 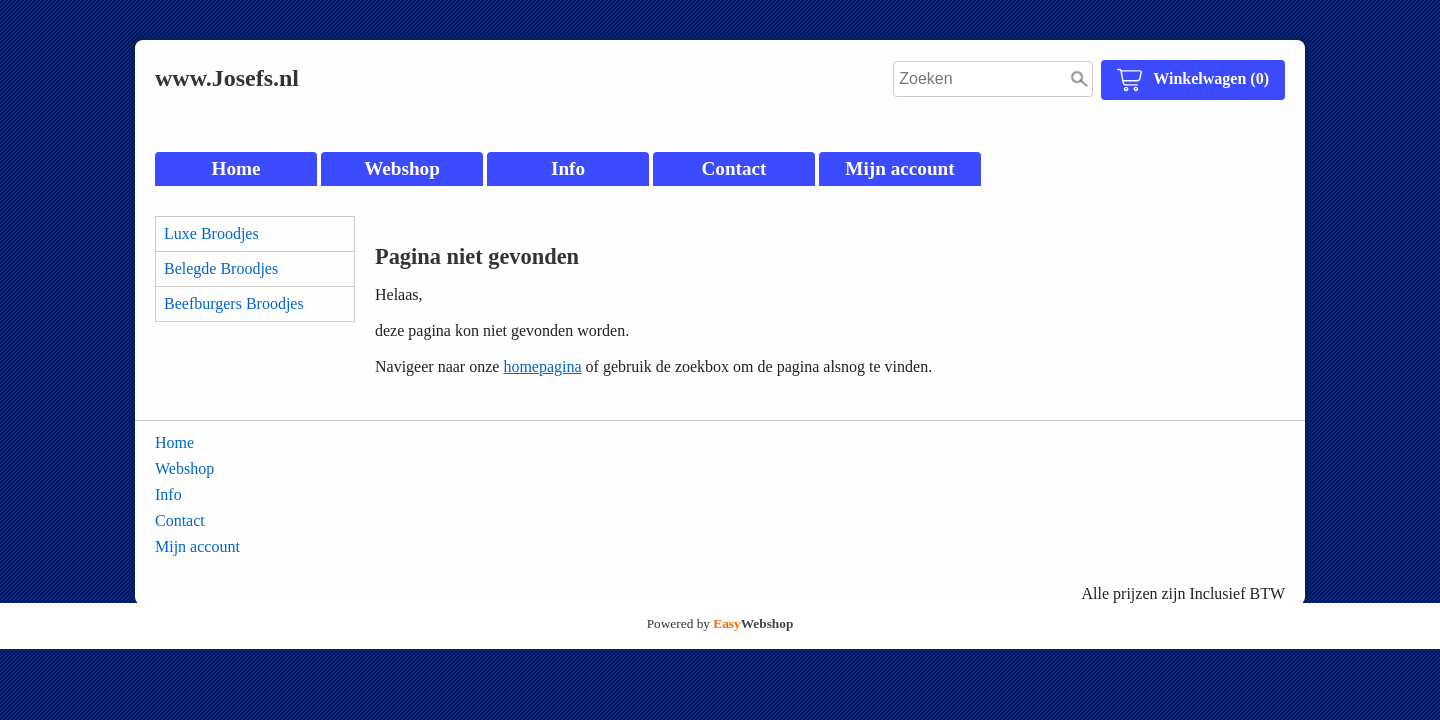 What do you see at coordinates (211, 233) in the screenshot?
I see `Luxe Broodjes` at bounding box center [211, 233].